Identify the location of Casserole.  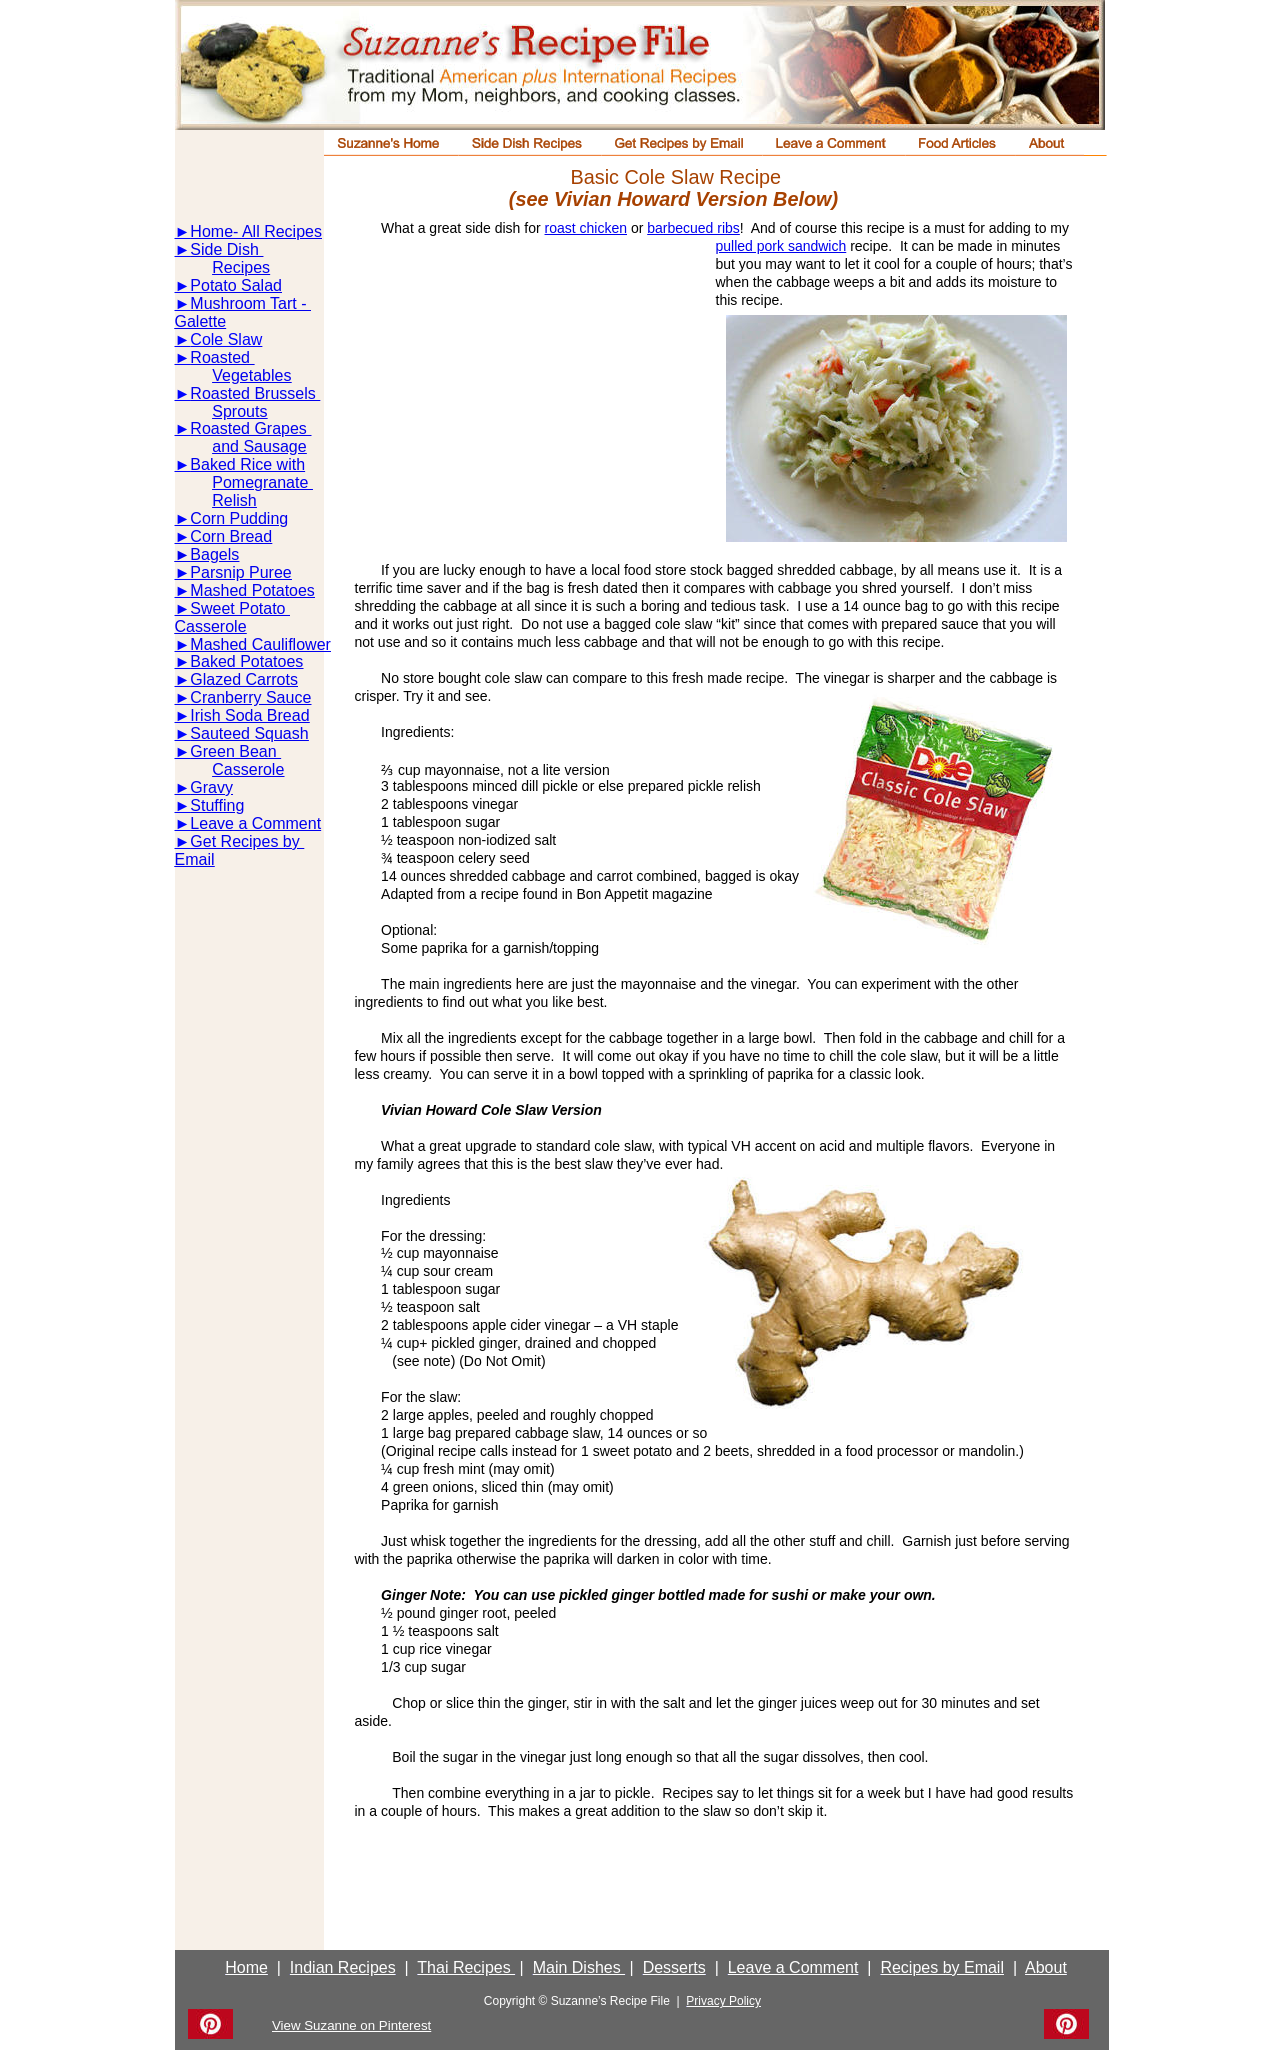
(211, 626).